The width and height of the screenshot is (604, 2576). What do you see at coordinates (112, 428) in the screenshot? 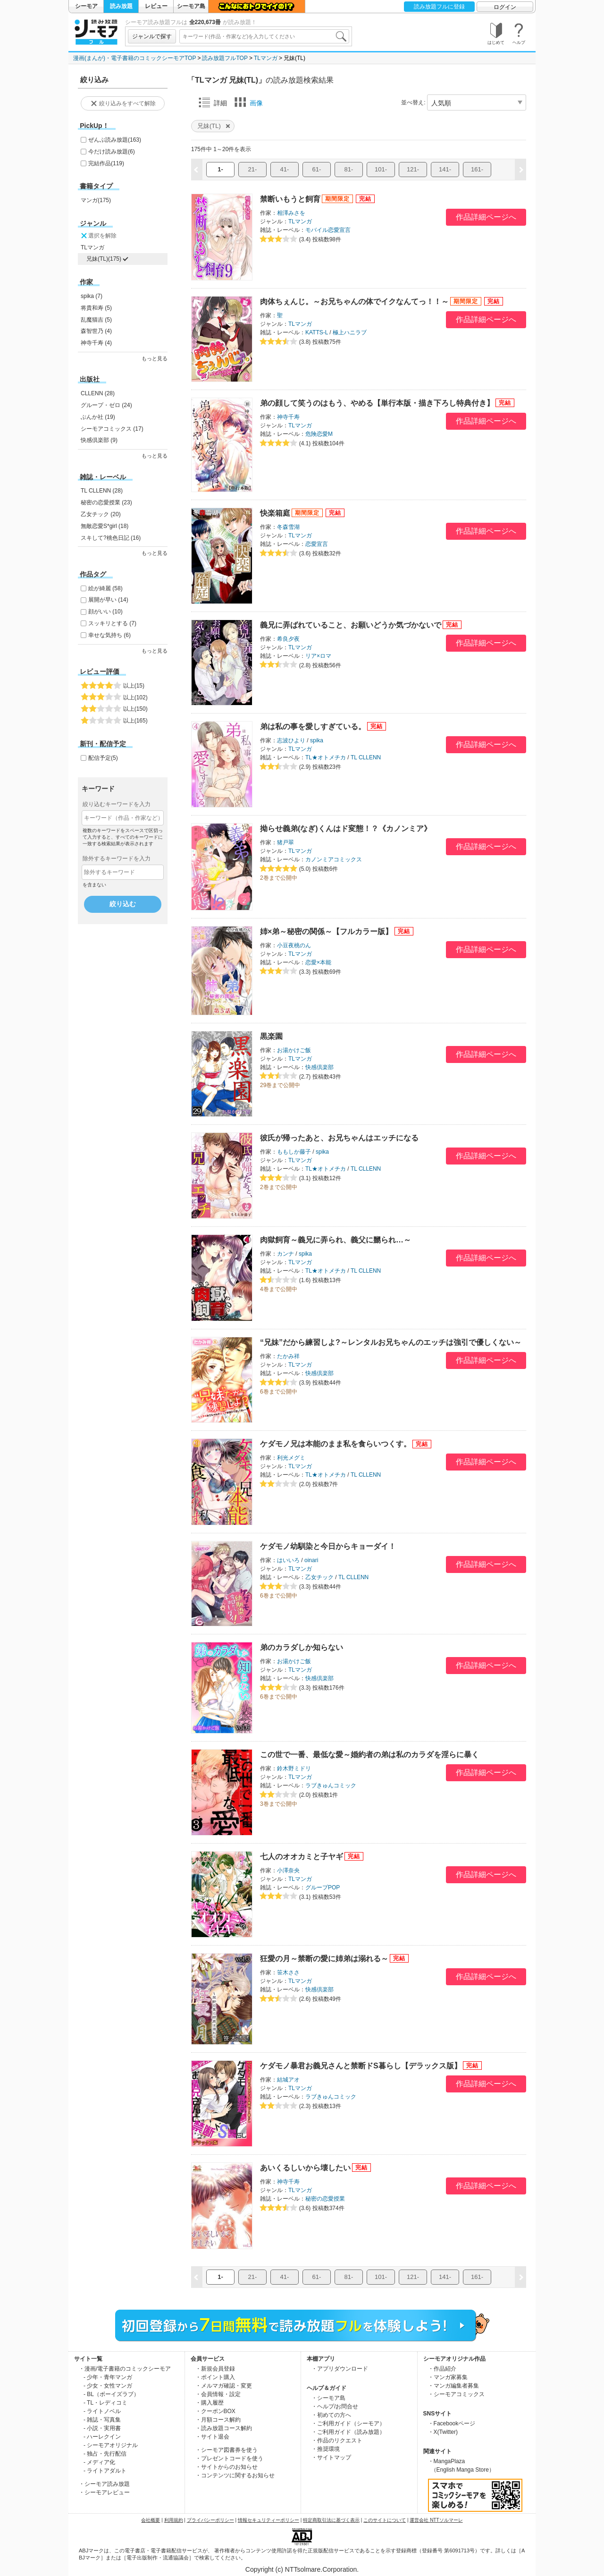
I see `シーモアコミックス (17)` at bounding box center [112, 428].